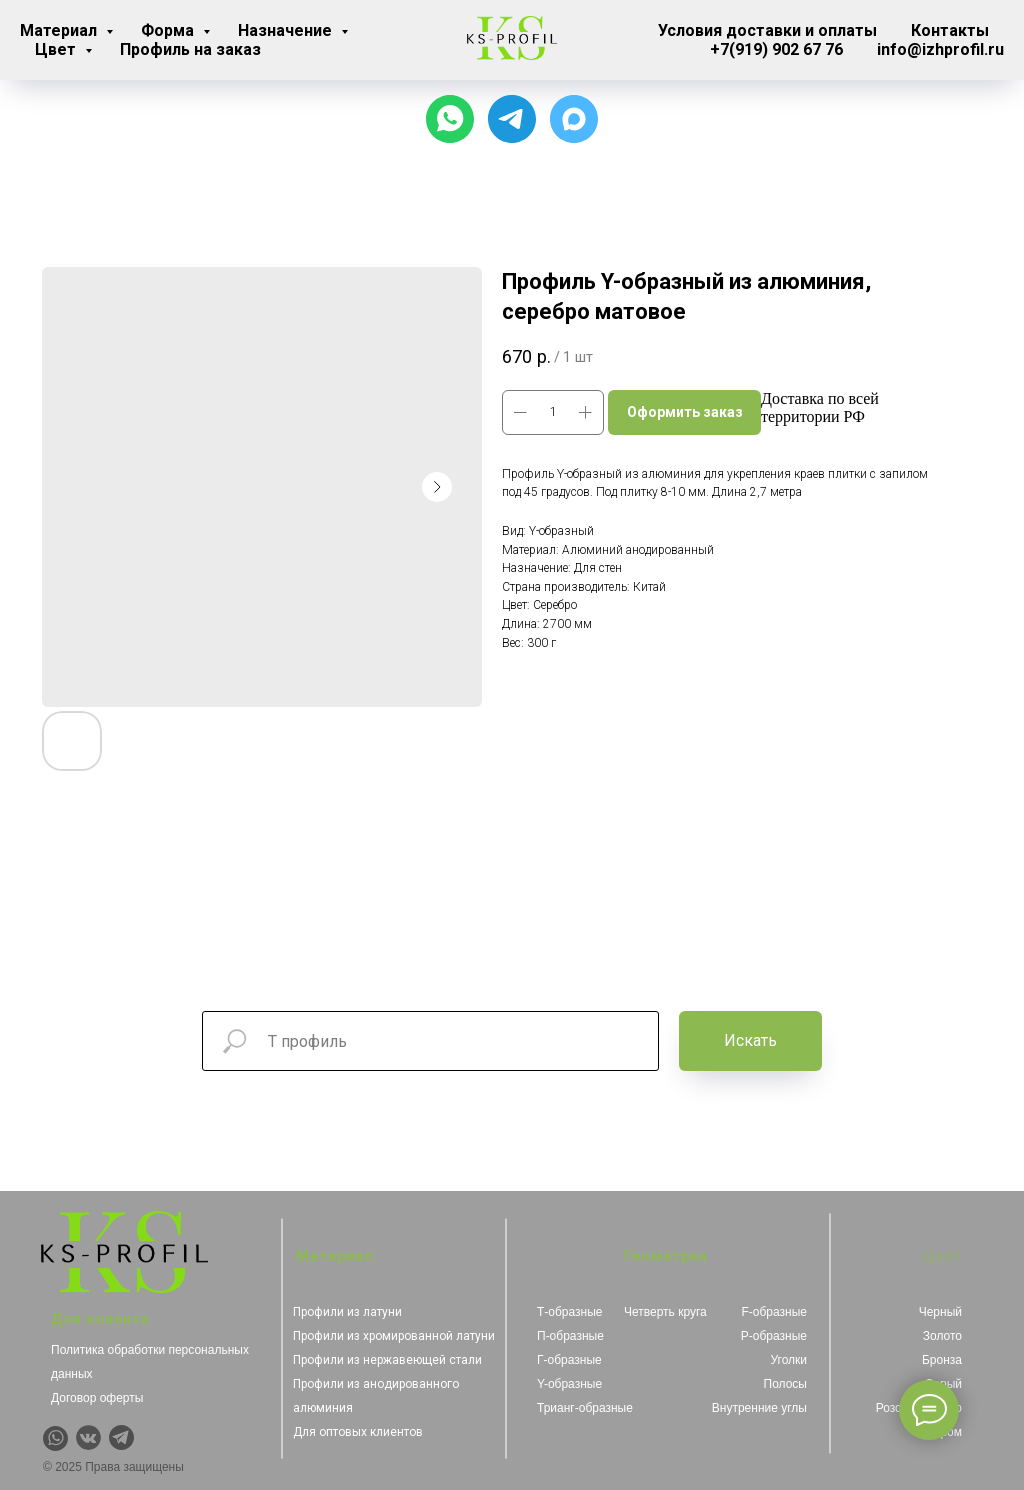  I want to click on +7(919) 902 67 76, so click(776, 49).